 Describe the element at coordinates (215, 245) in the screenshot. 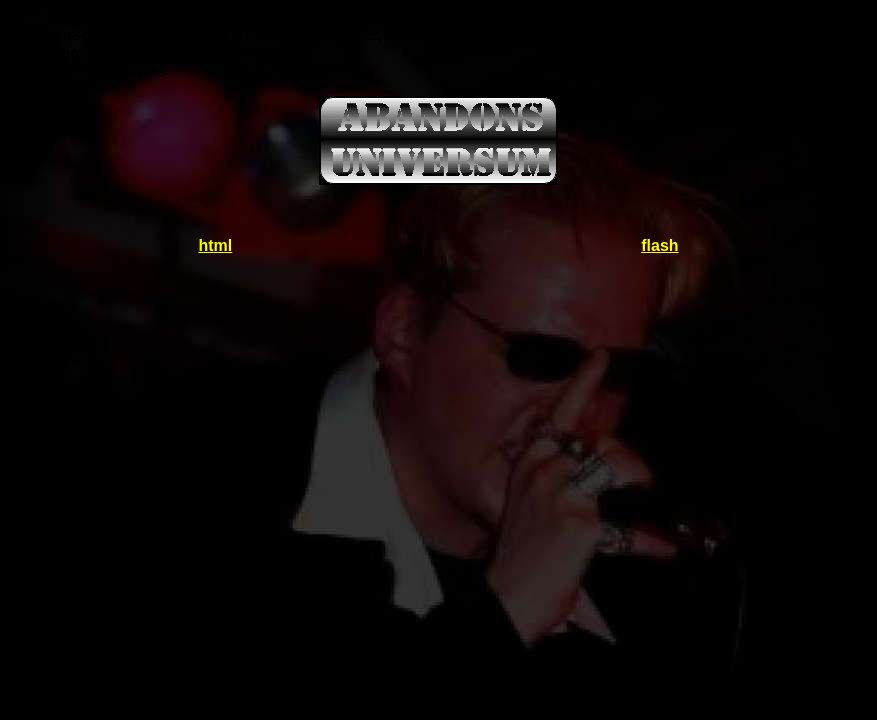

I see `html` at that location.